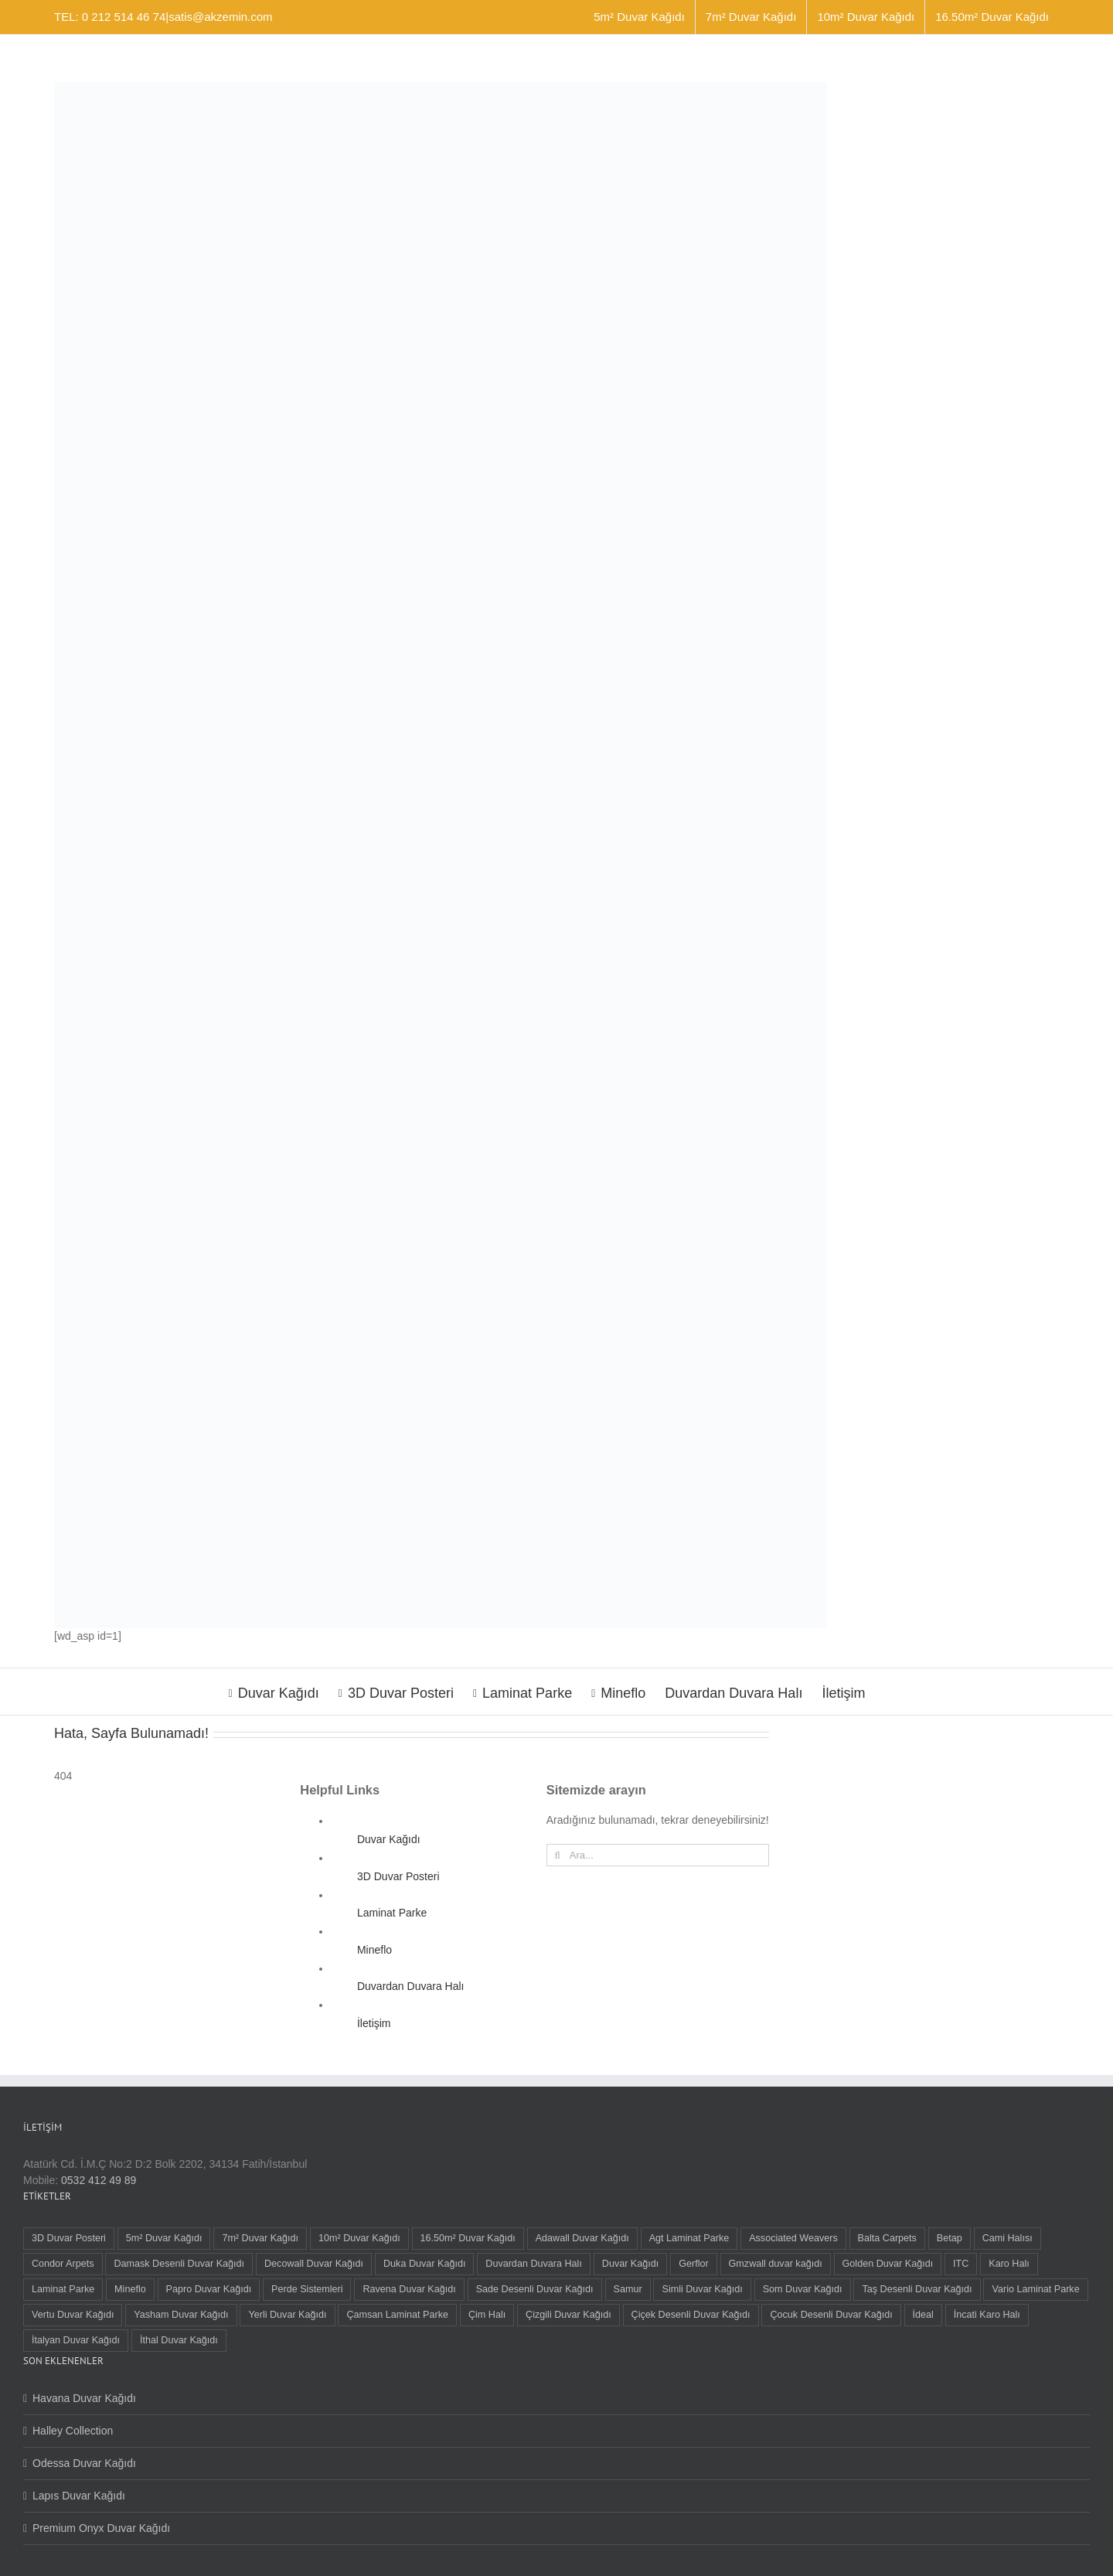 Image resolution: width=1113 pixels, height=2576 pixels. I want to click on 0532 412 49 89, so click(98, 2180).